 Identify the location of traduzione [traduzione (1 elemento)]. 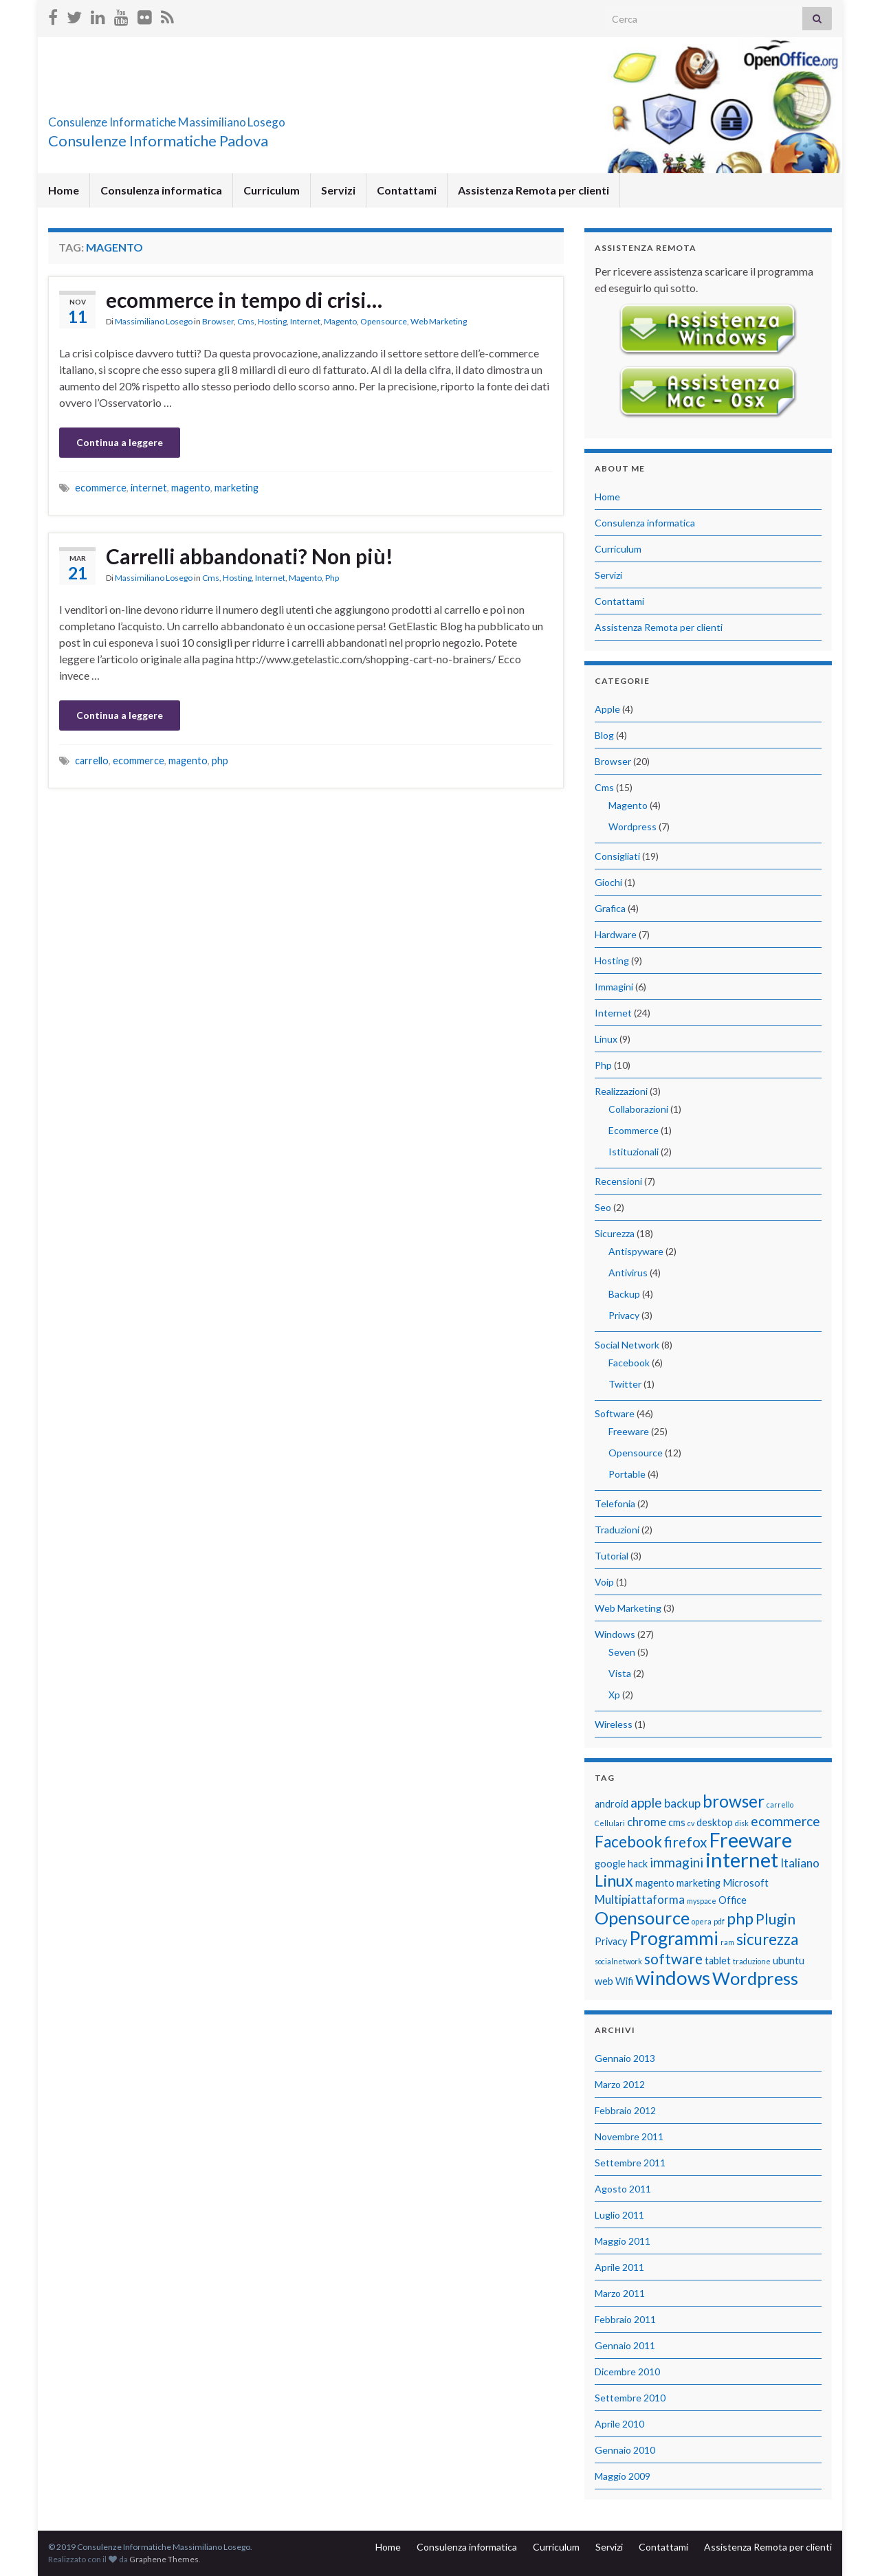
(752, 1961).